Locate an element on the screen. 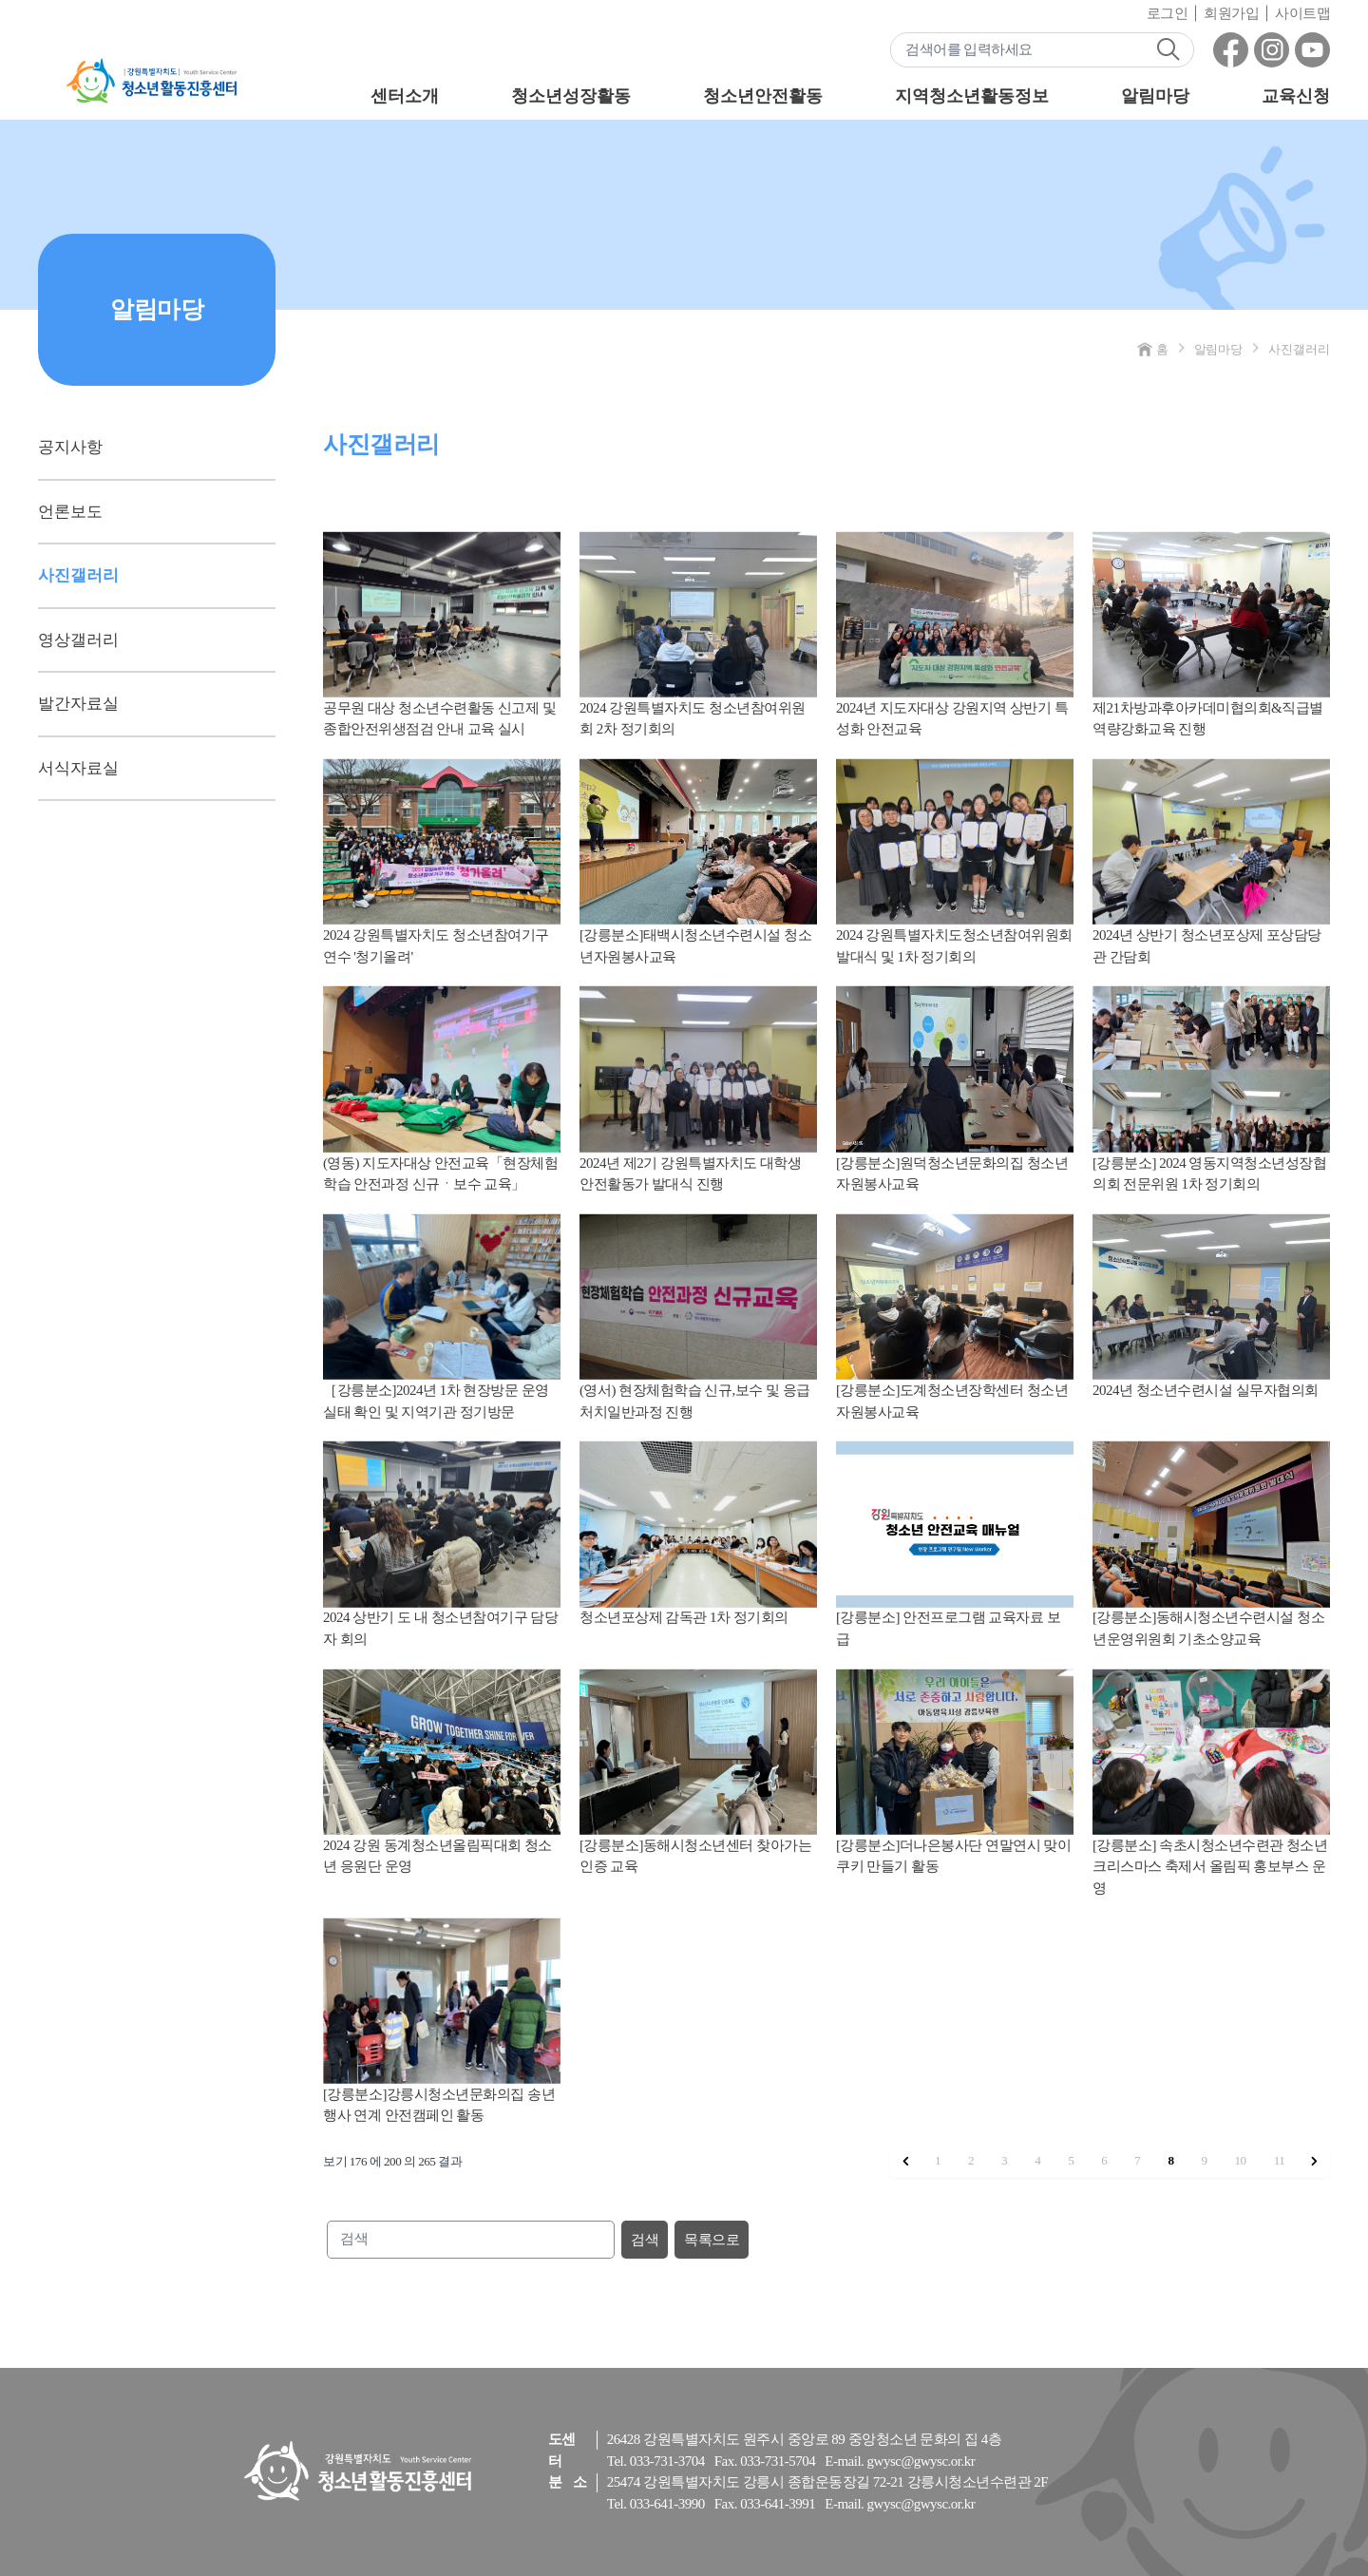 This screenshot has width=1368, height=2576. 언론보도 is located at coordinates (70, 512).